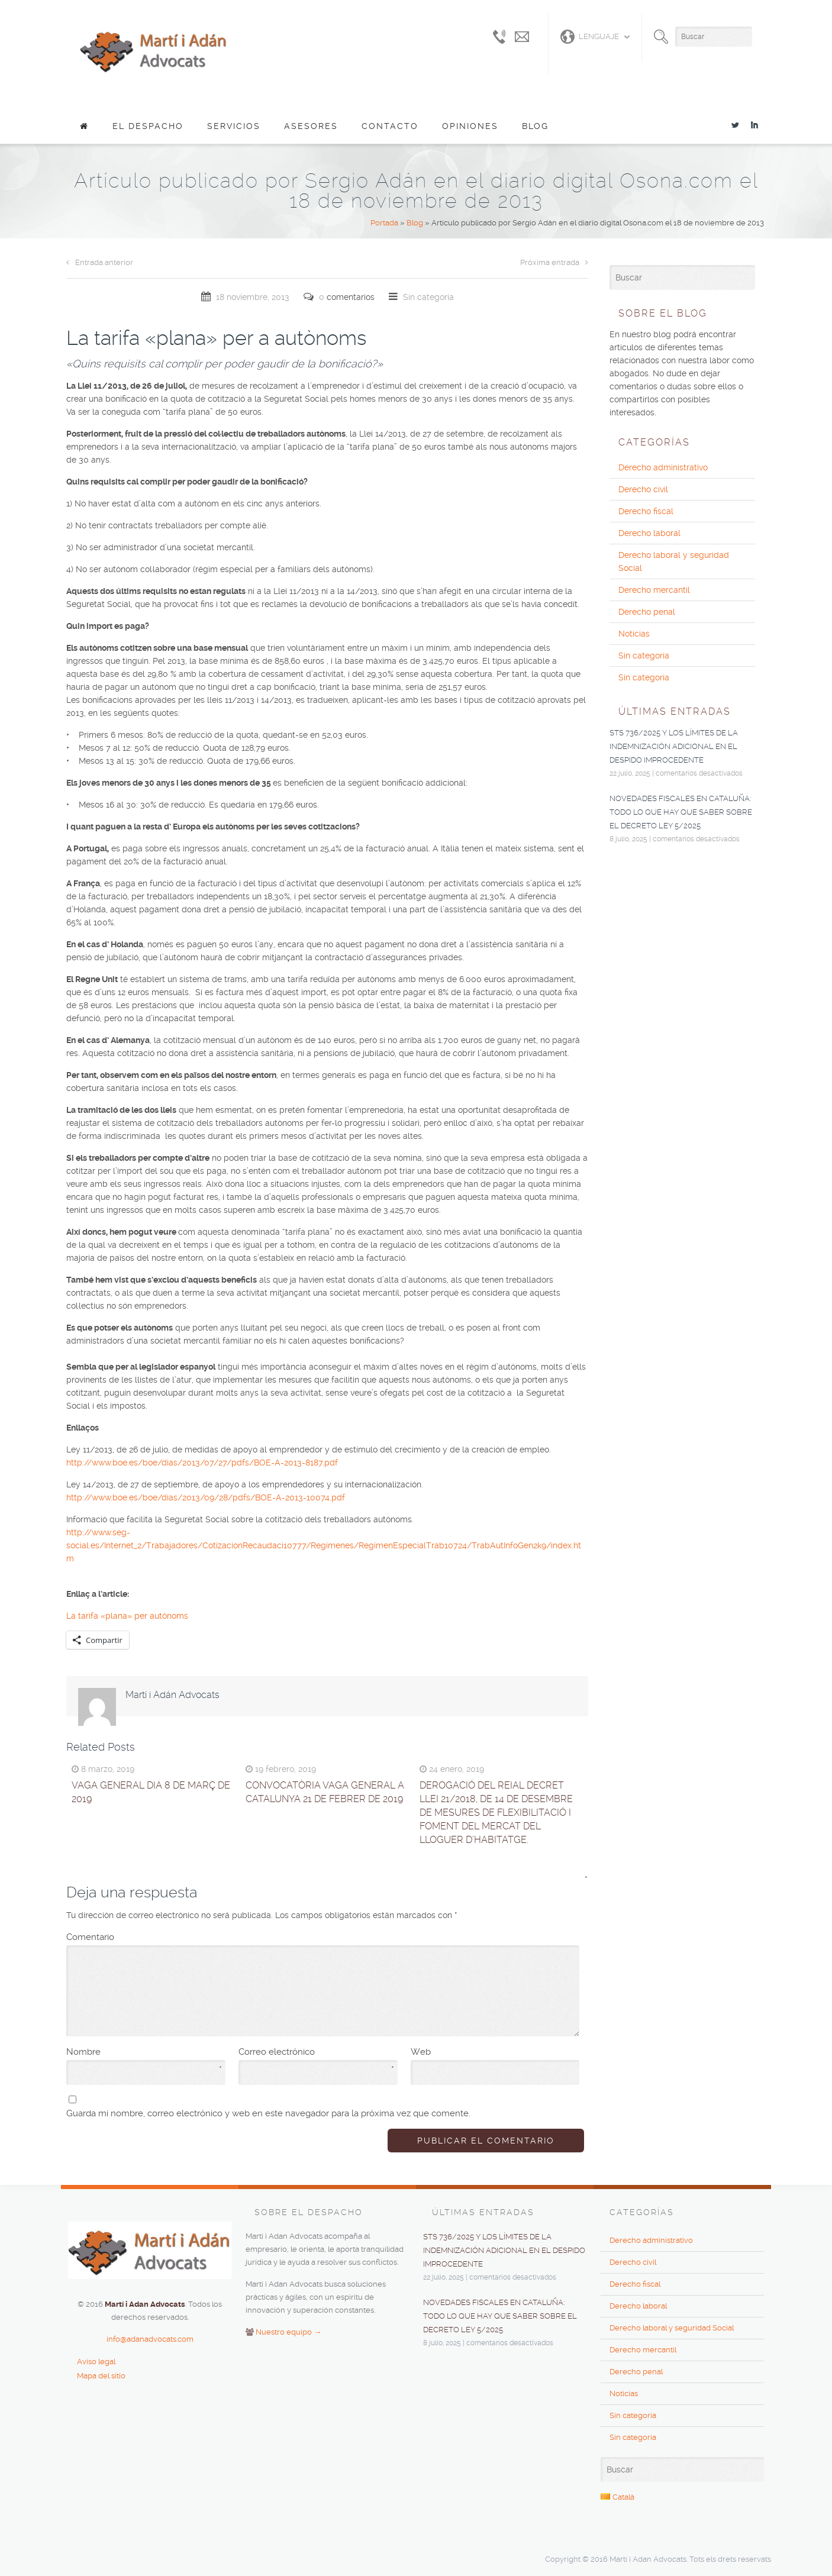 This screenshot has width=832, height=2576. What do you see at coordinates (202, 1462) in the screenshot?
I see `http://www.boe.es/boe/dias/2013/07/27/pdfs/BOE-A-2013-8187.pdf` at bounding box center [202, 1462].